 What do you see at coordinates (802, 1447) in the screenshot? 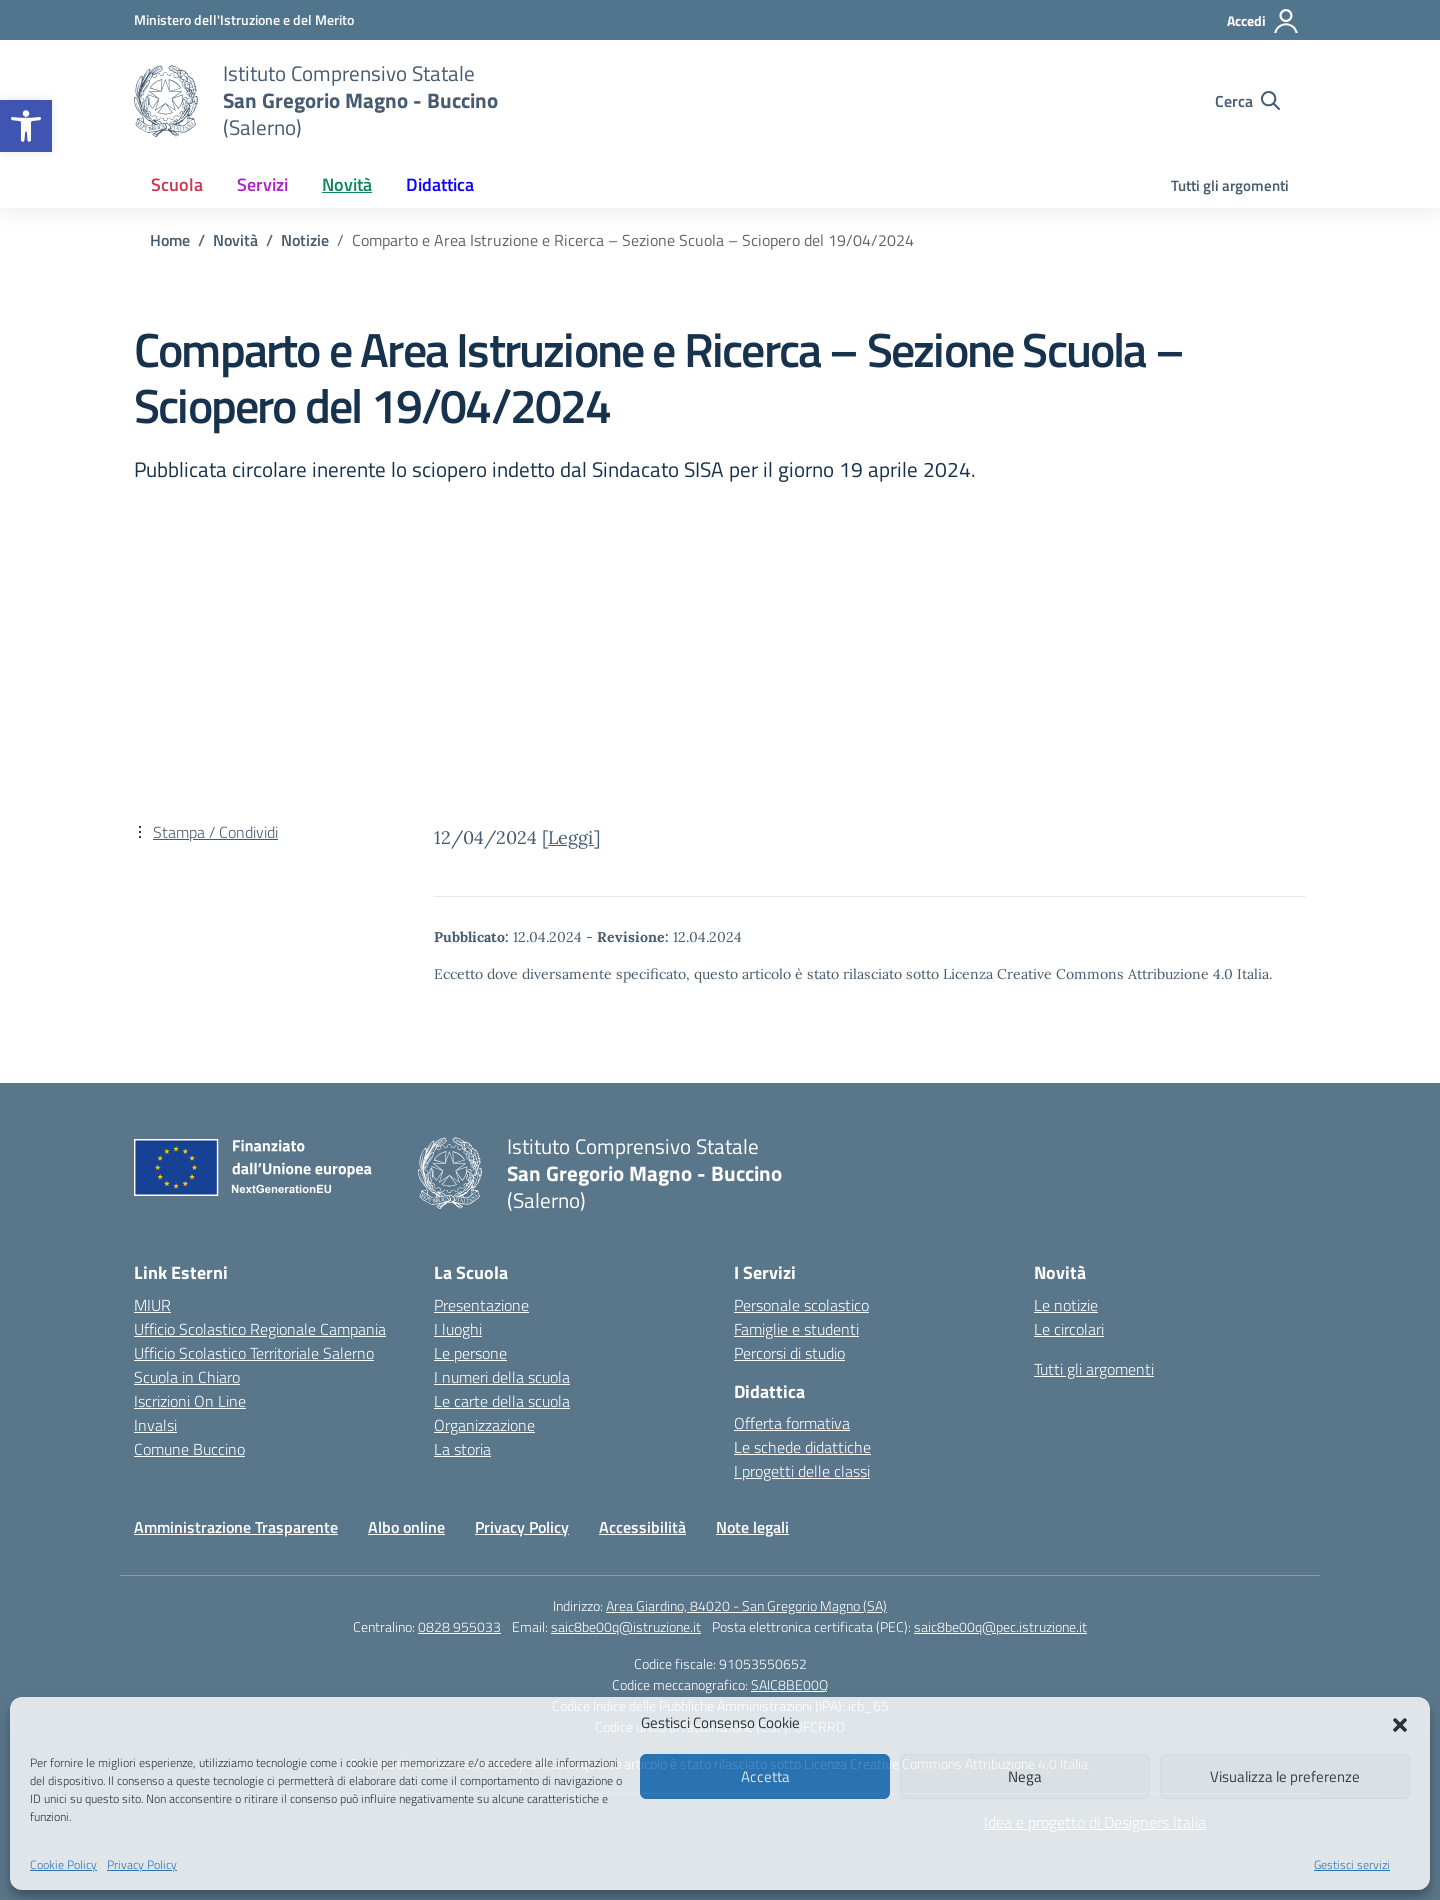
I see `Le schede didattiche` at bounding box center [802, 1447].